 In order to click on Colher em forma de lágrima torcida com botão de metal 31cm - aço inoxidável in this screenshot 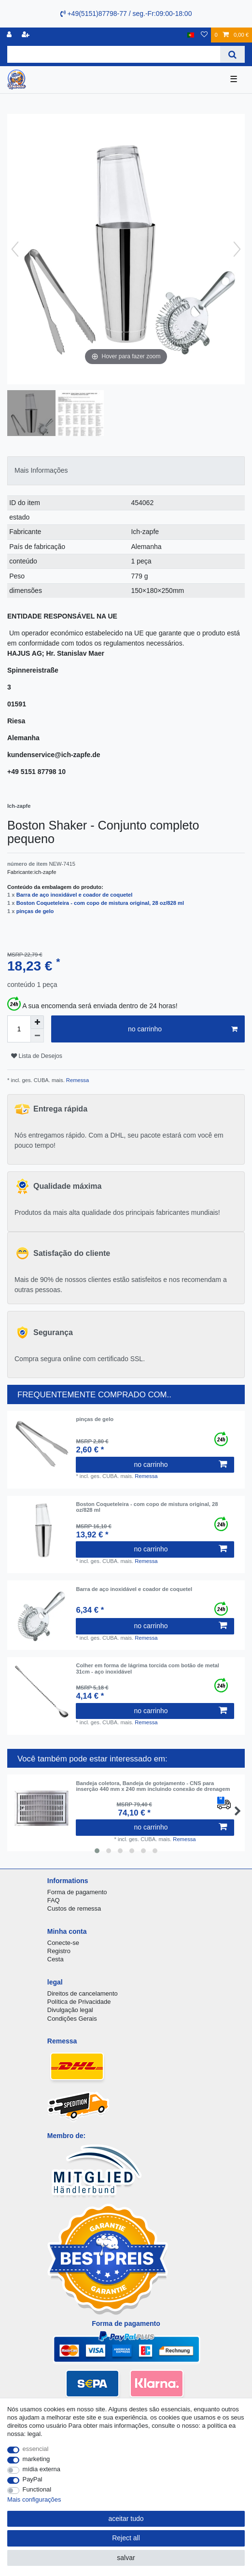, I will do `click(147, 1668)`.